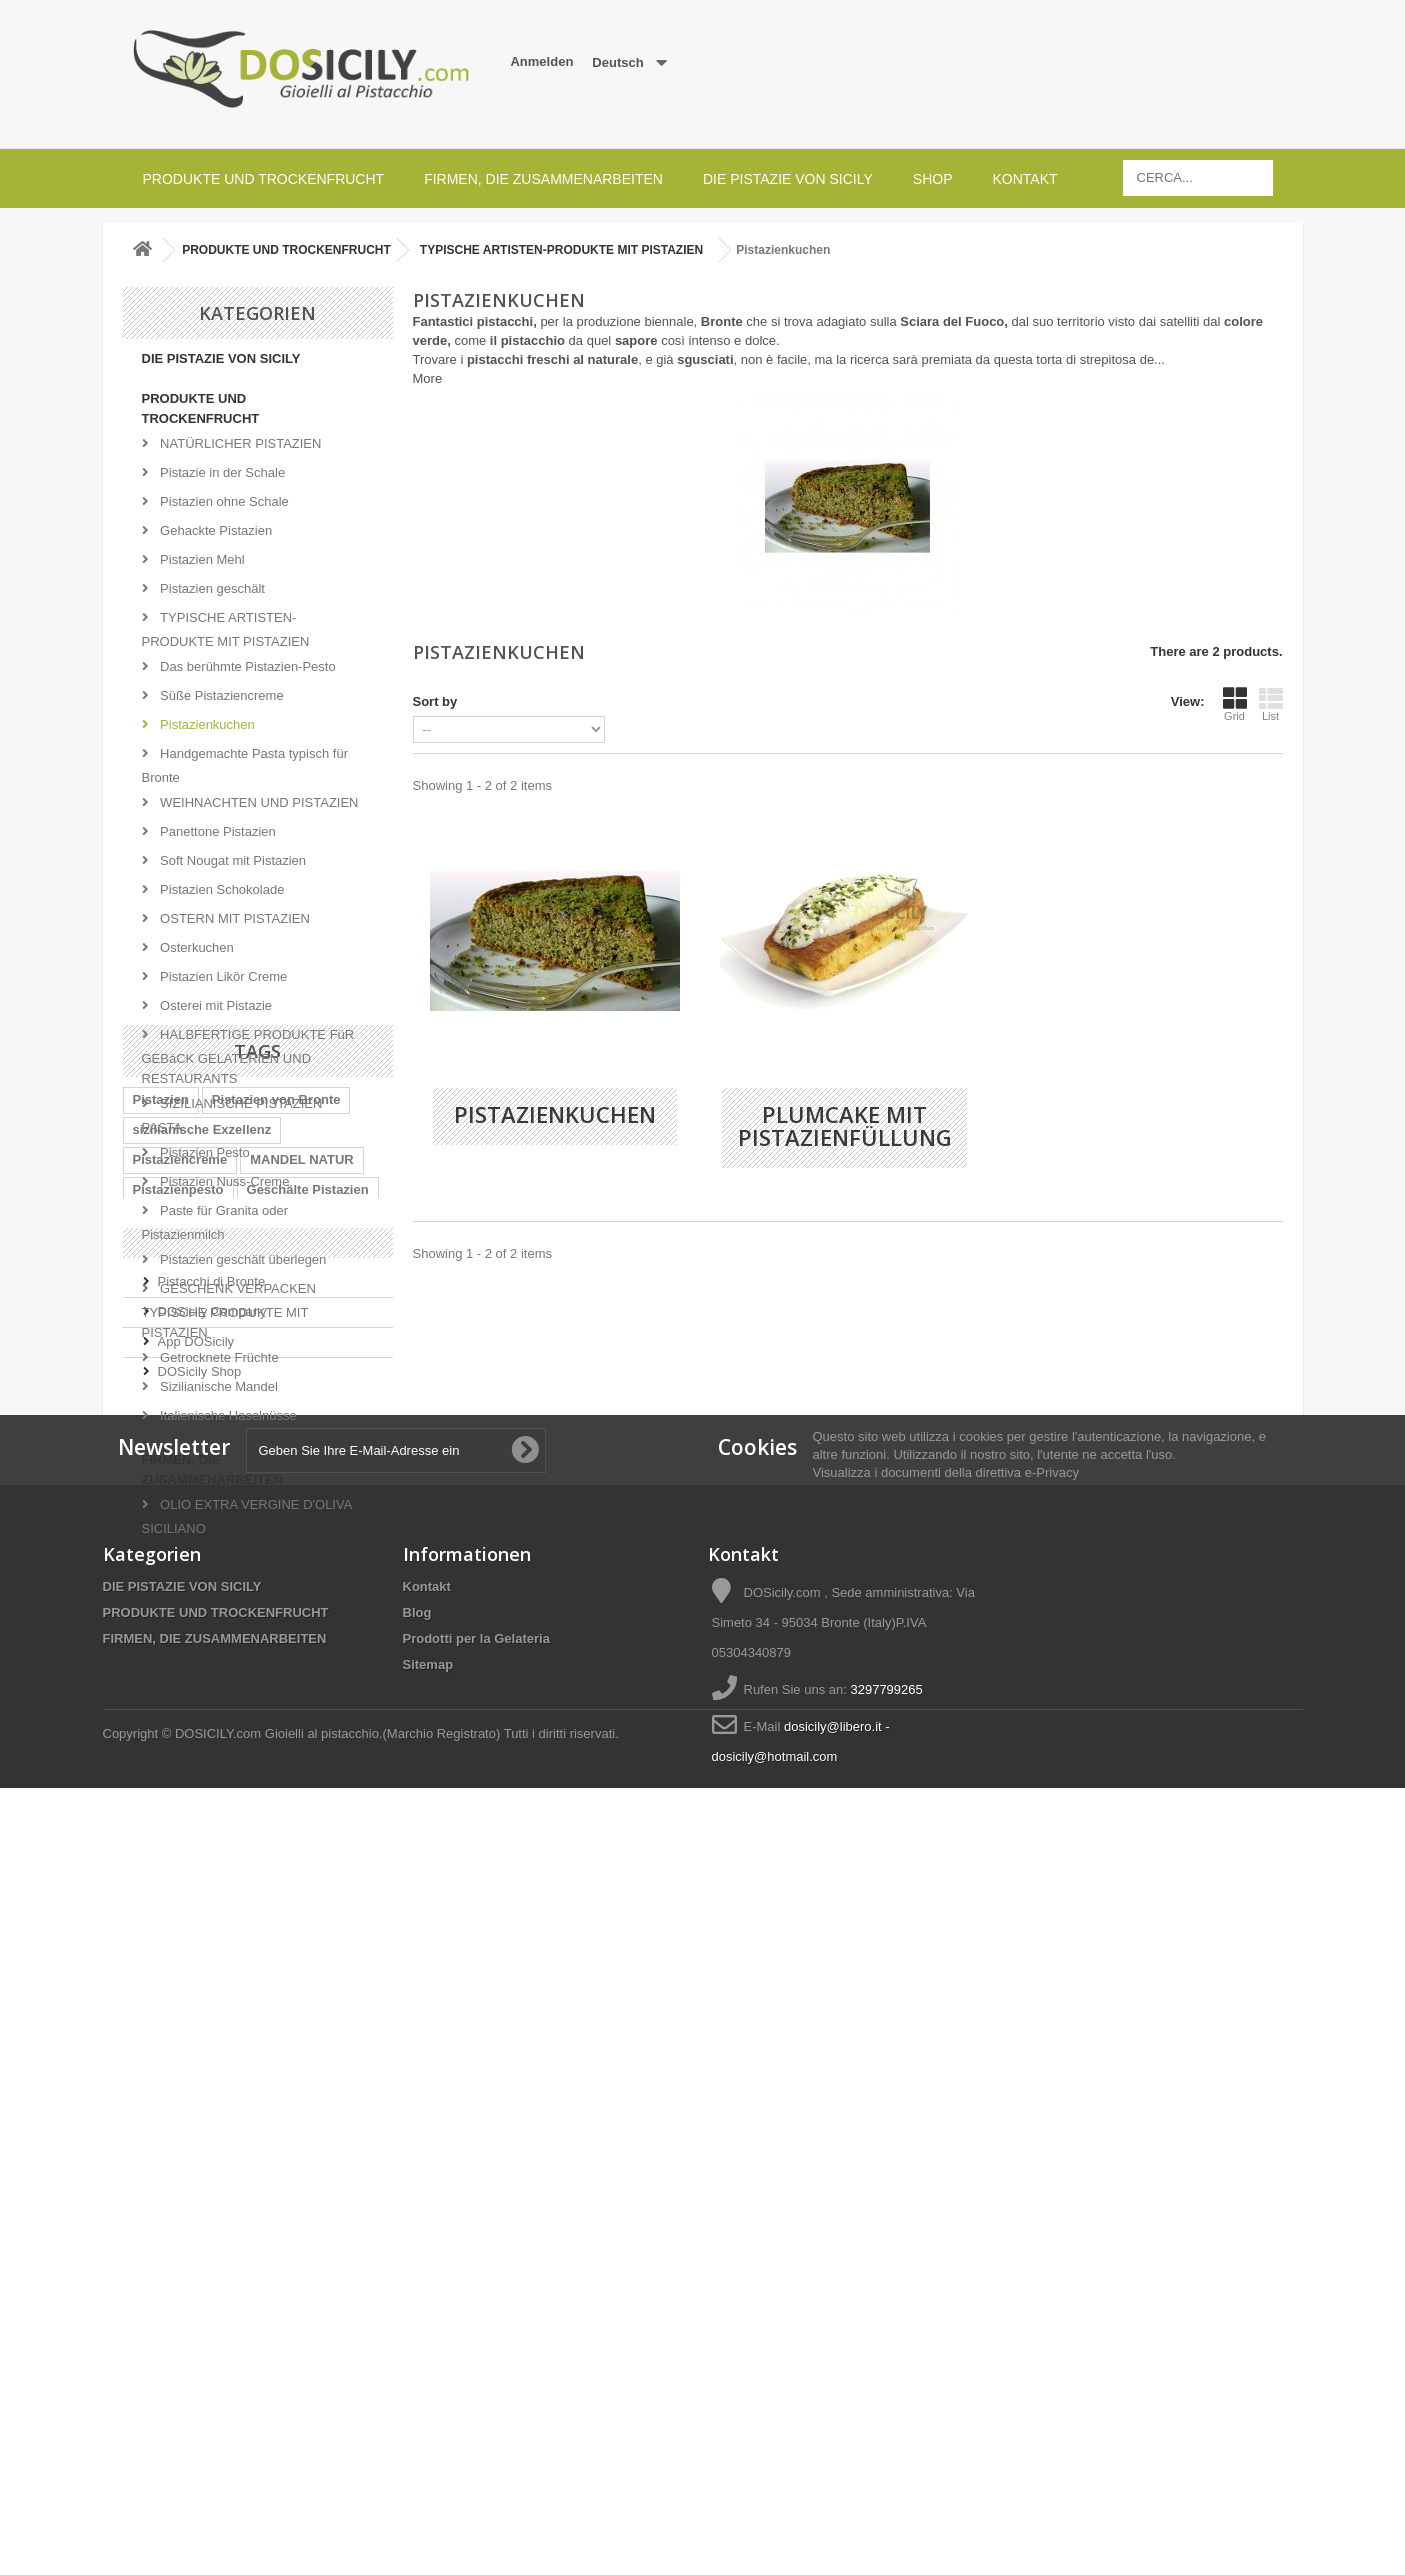  Describe the element at coordinates (541, 61) in the screenshot. I see `Anmelden` at that location.